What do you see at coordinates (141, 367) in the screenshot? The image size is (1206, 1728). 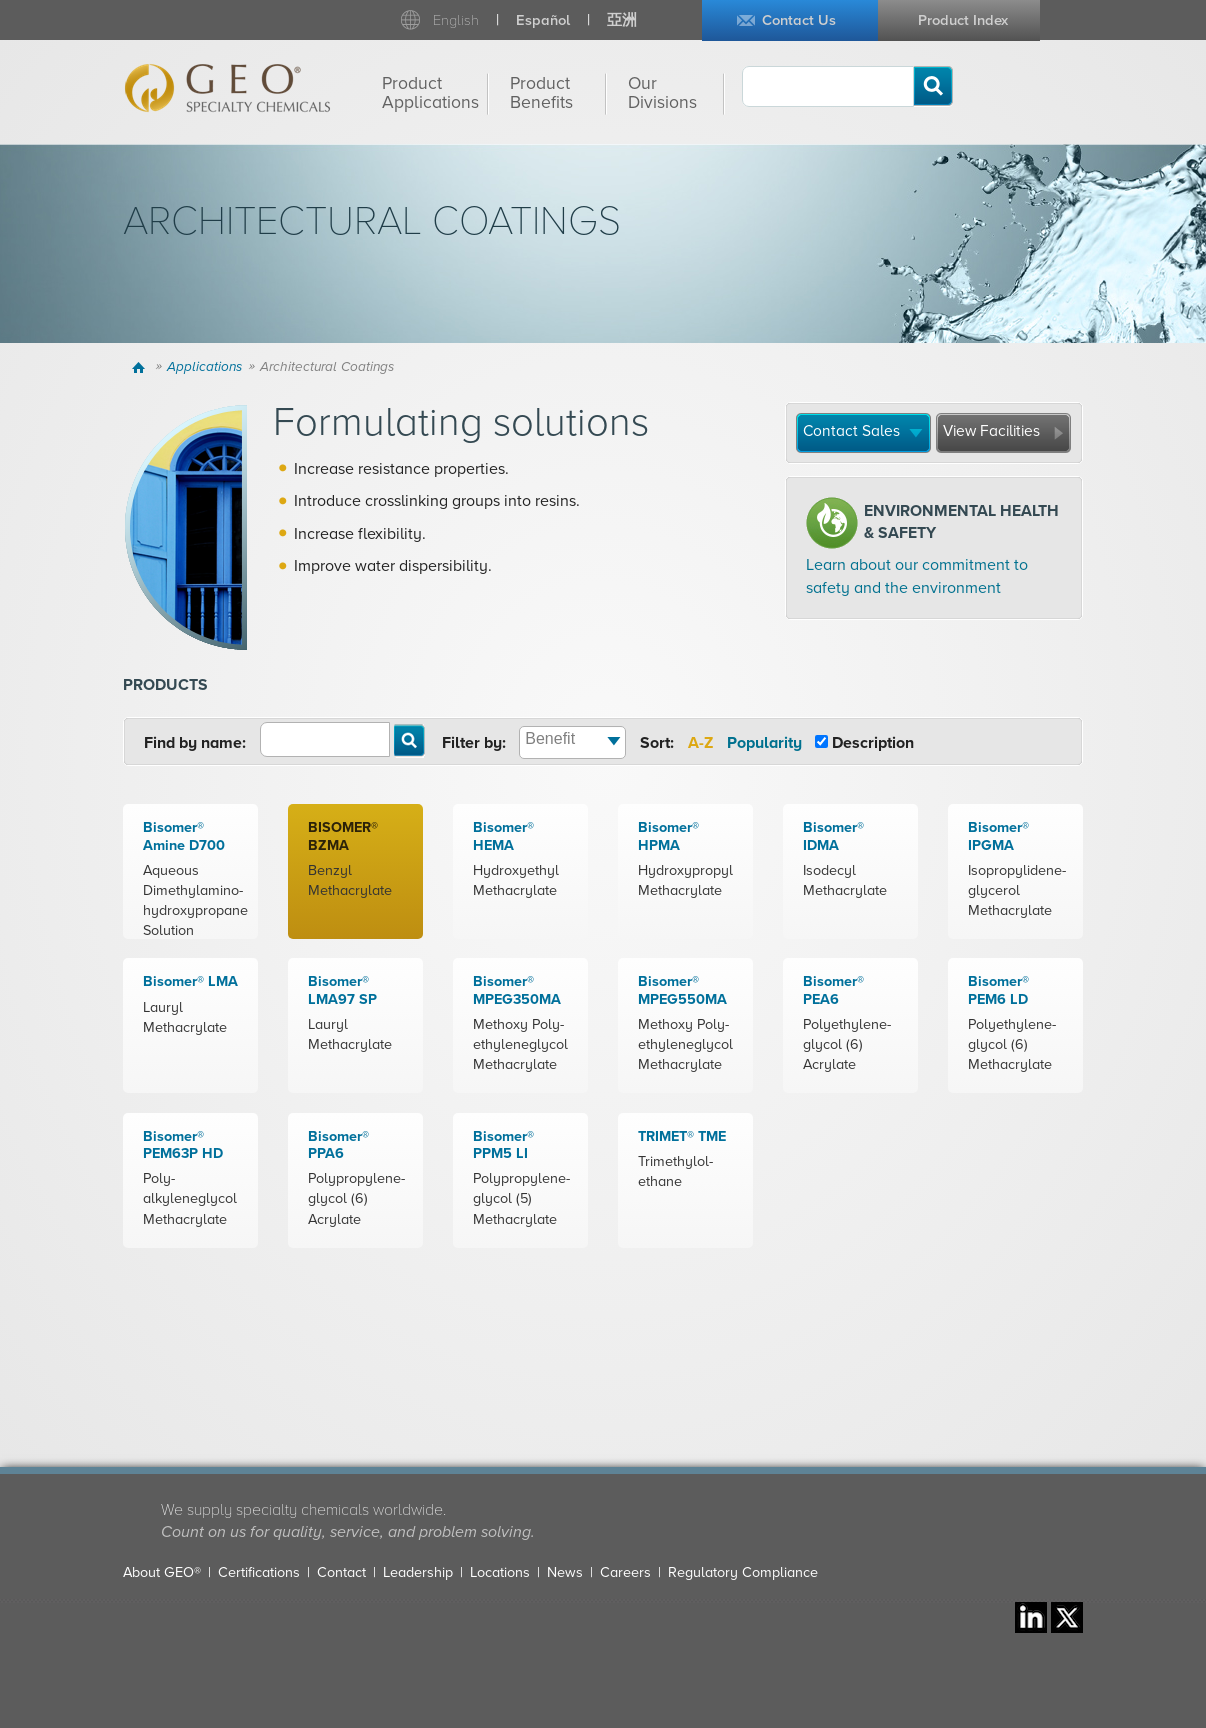 I see `Home` at bounding box center [141, 367].